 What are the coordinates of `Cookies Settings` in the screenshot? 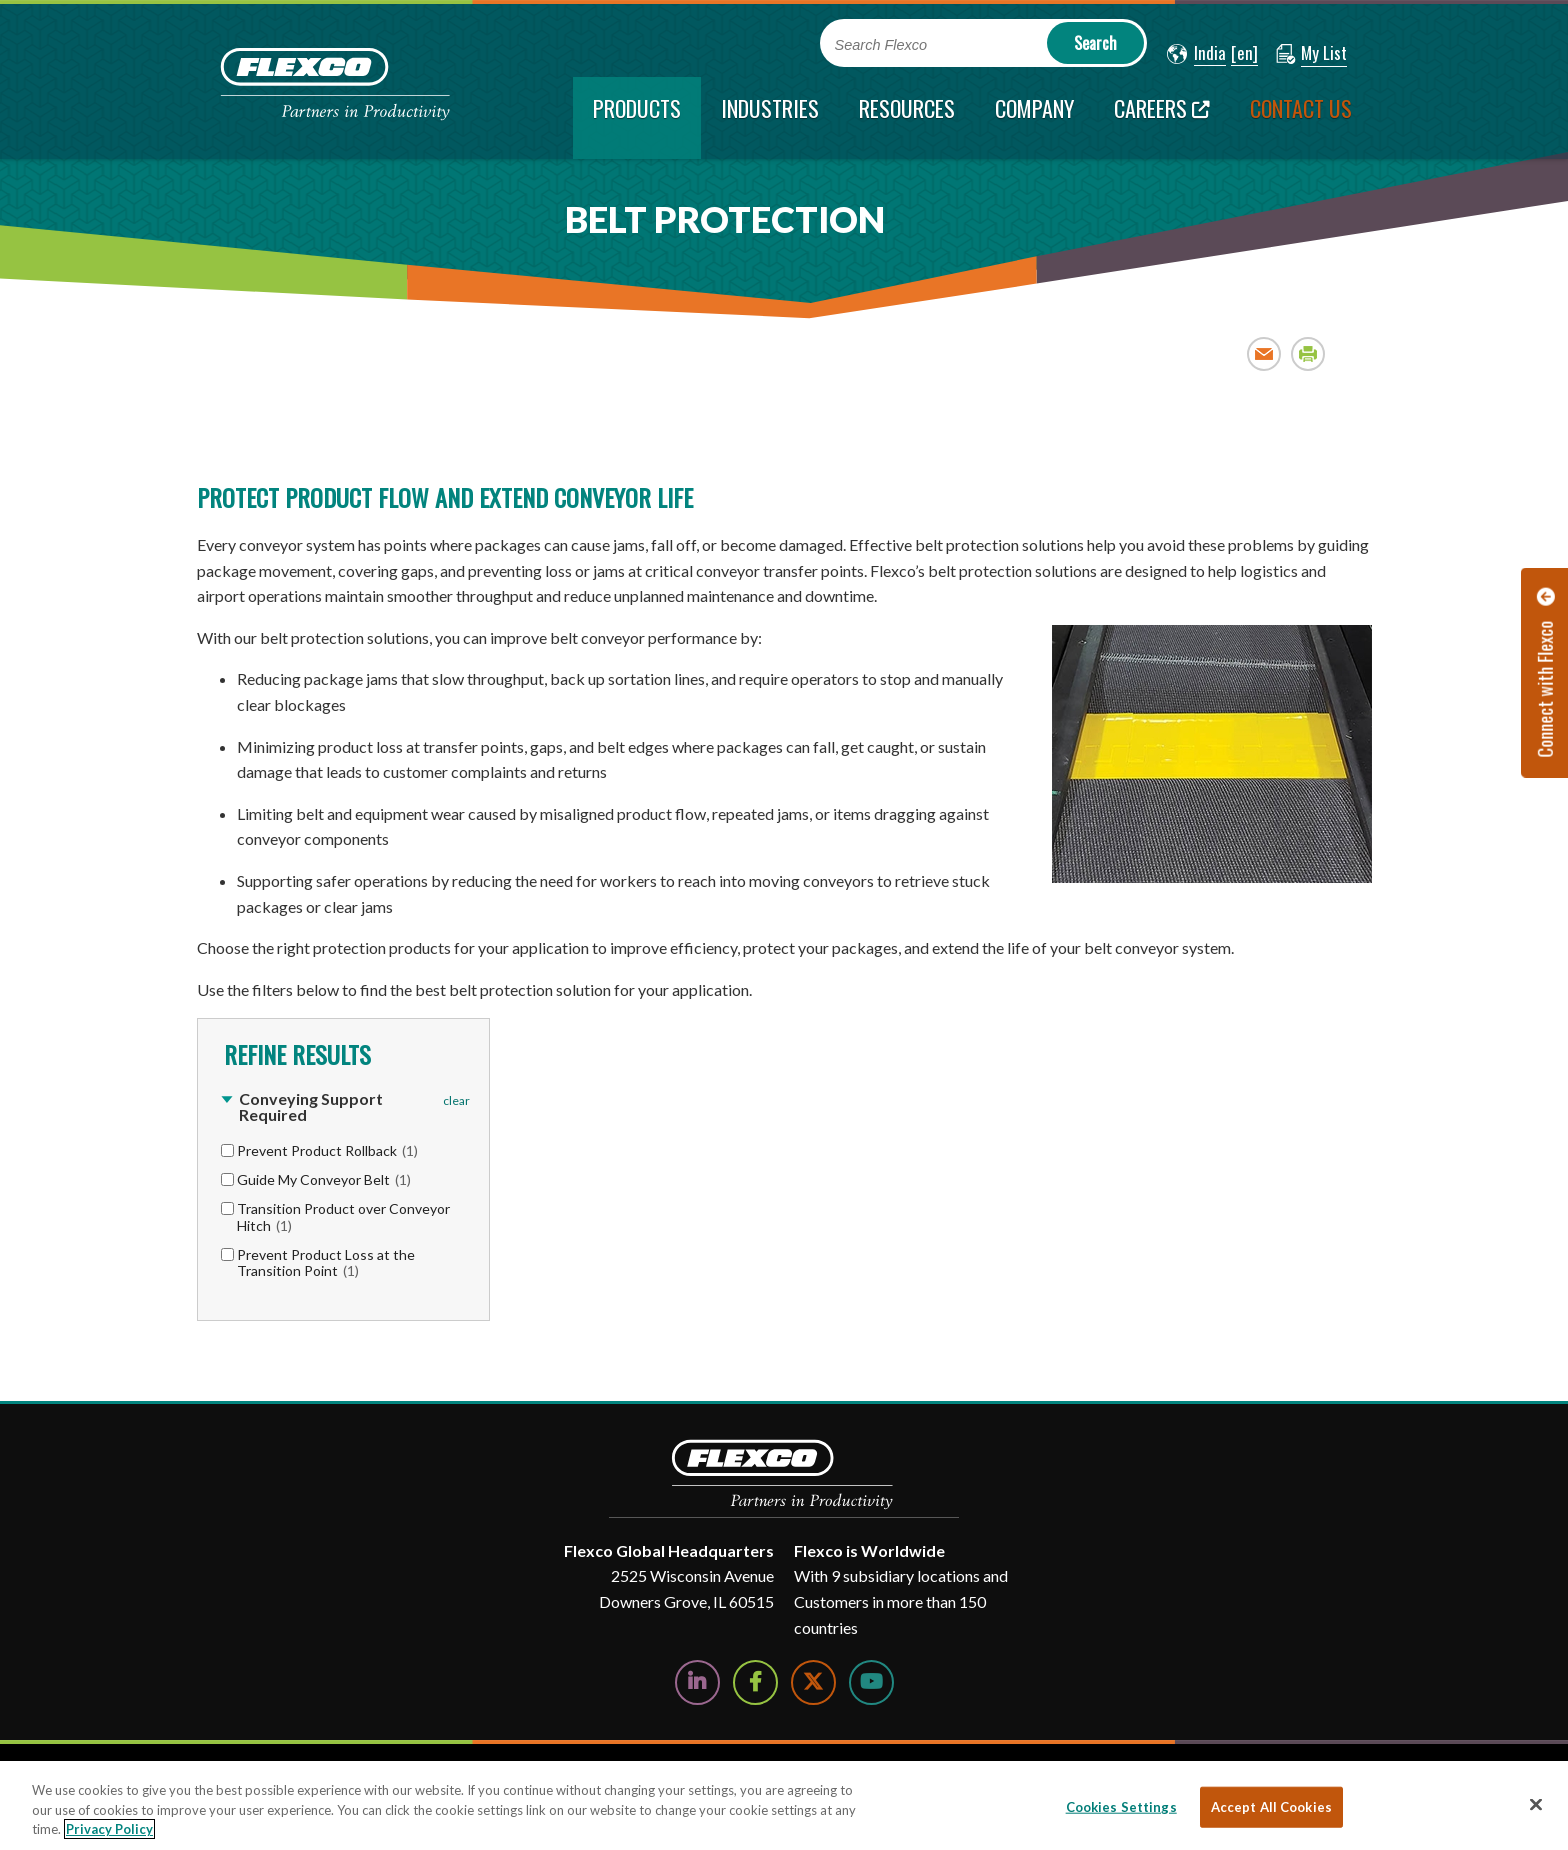 It's located at (1121, 1806).